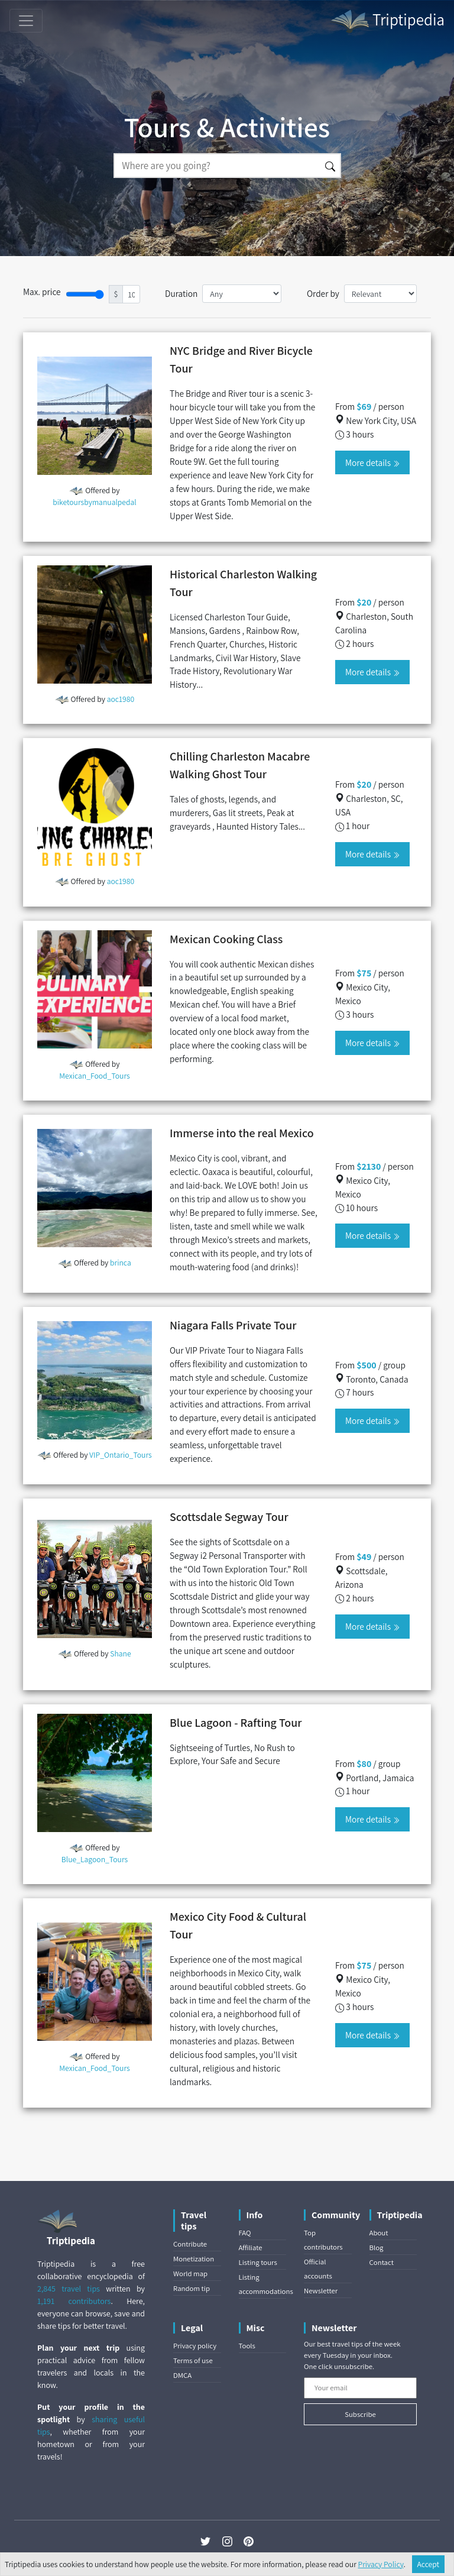  I want to click on Max. price, so click(42, 291).